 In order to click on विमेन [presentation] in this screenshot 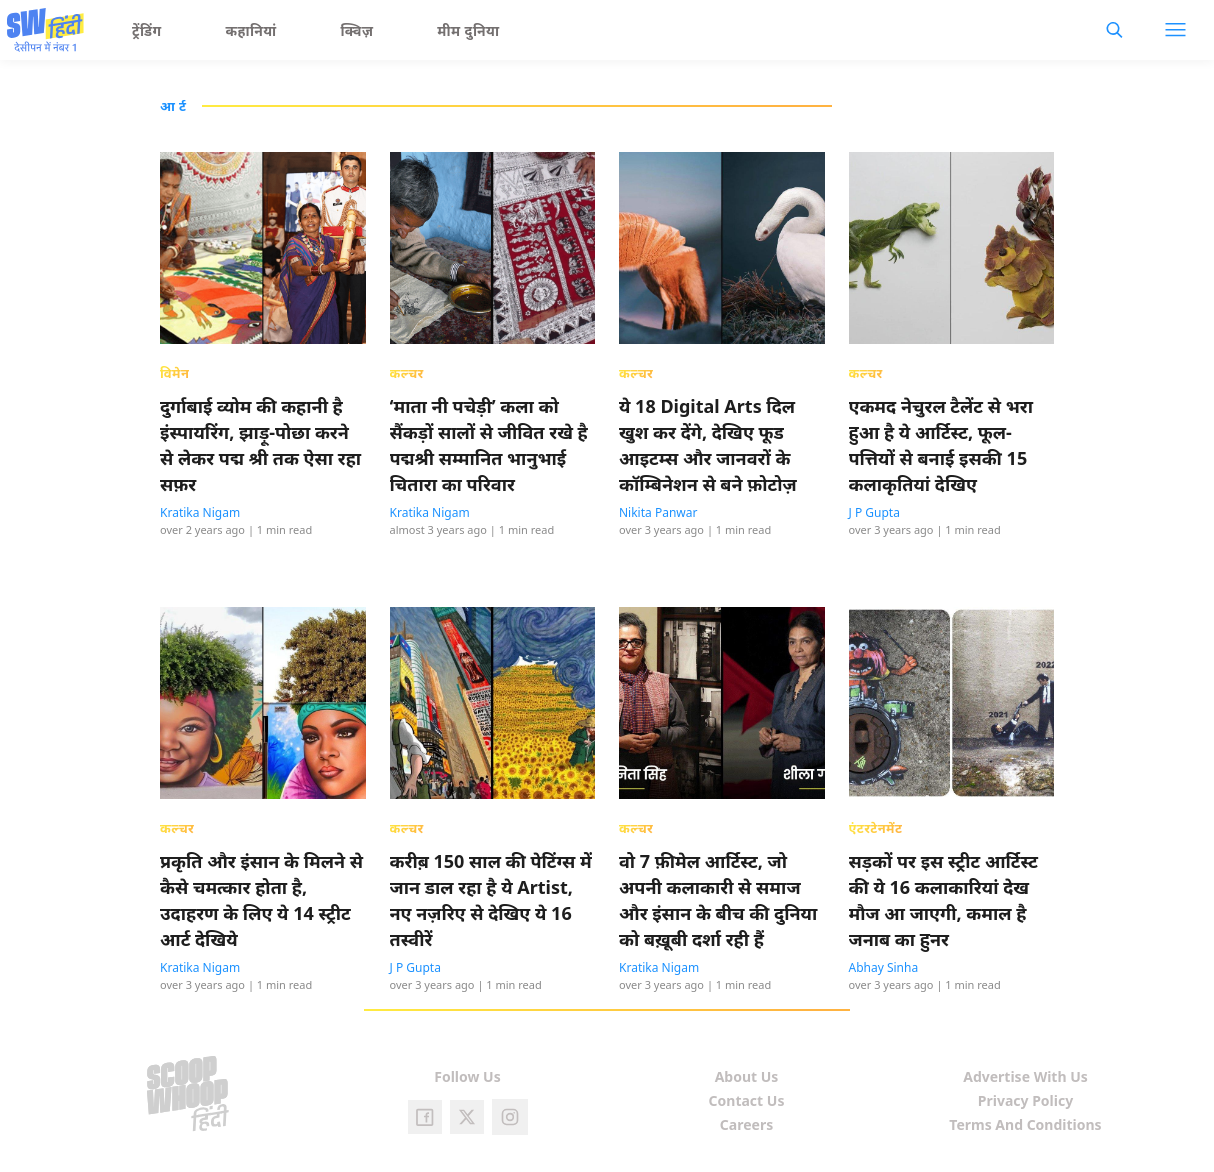, I will do `click(174, 373)`.